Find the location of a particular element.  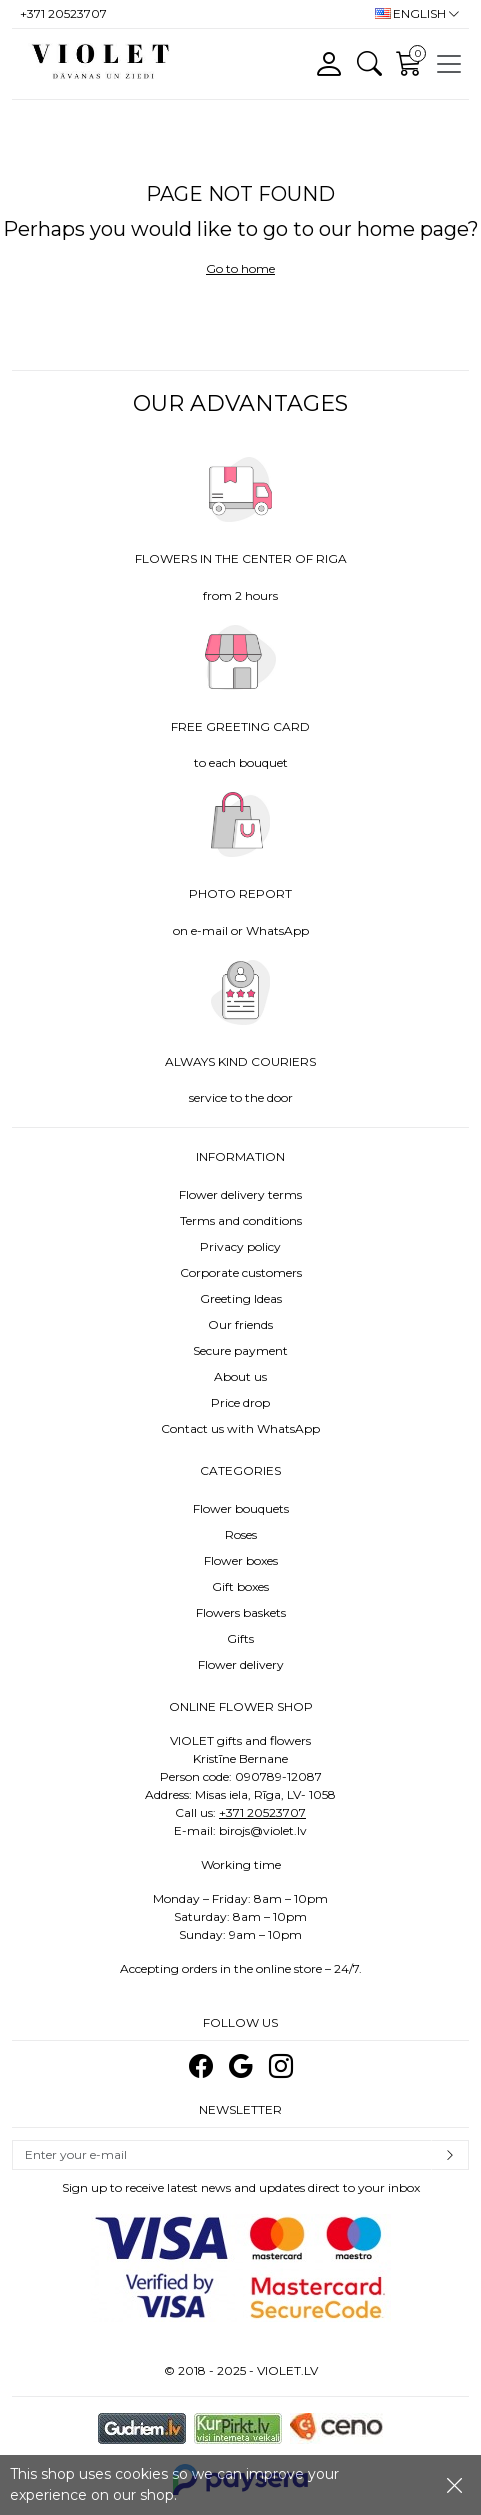

Contact us with WhatsApp is located at coordinates (240, 1428).